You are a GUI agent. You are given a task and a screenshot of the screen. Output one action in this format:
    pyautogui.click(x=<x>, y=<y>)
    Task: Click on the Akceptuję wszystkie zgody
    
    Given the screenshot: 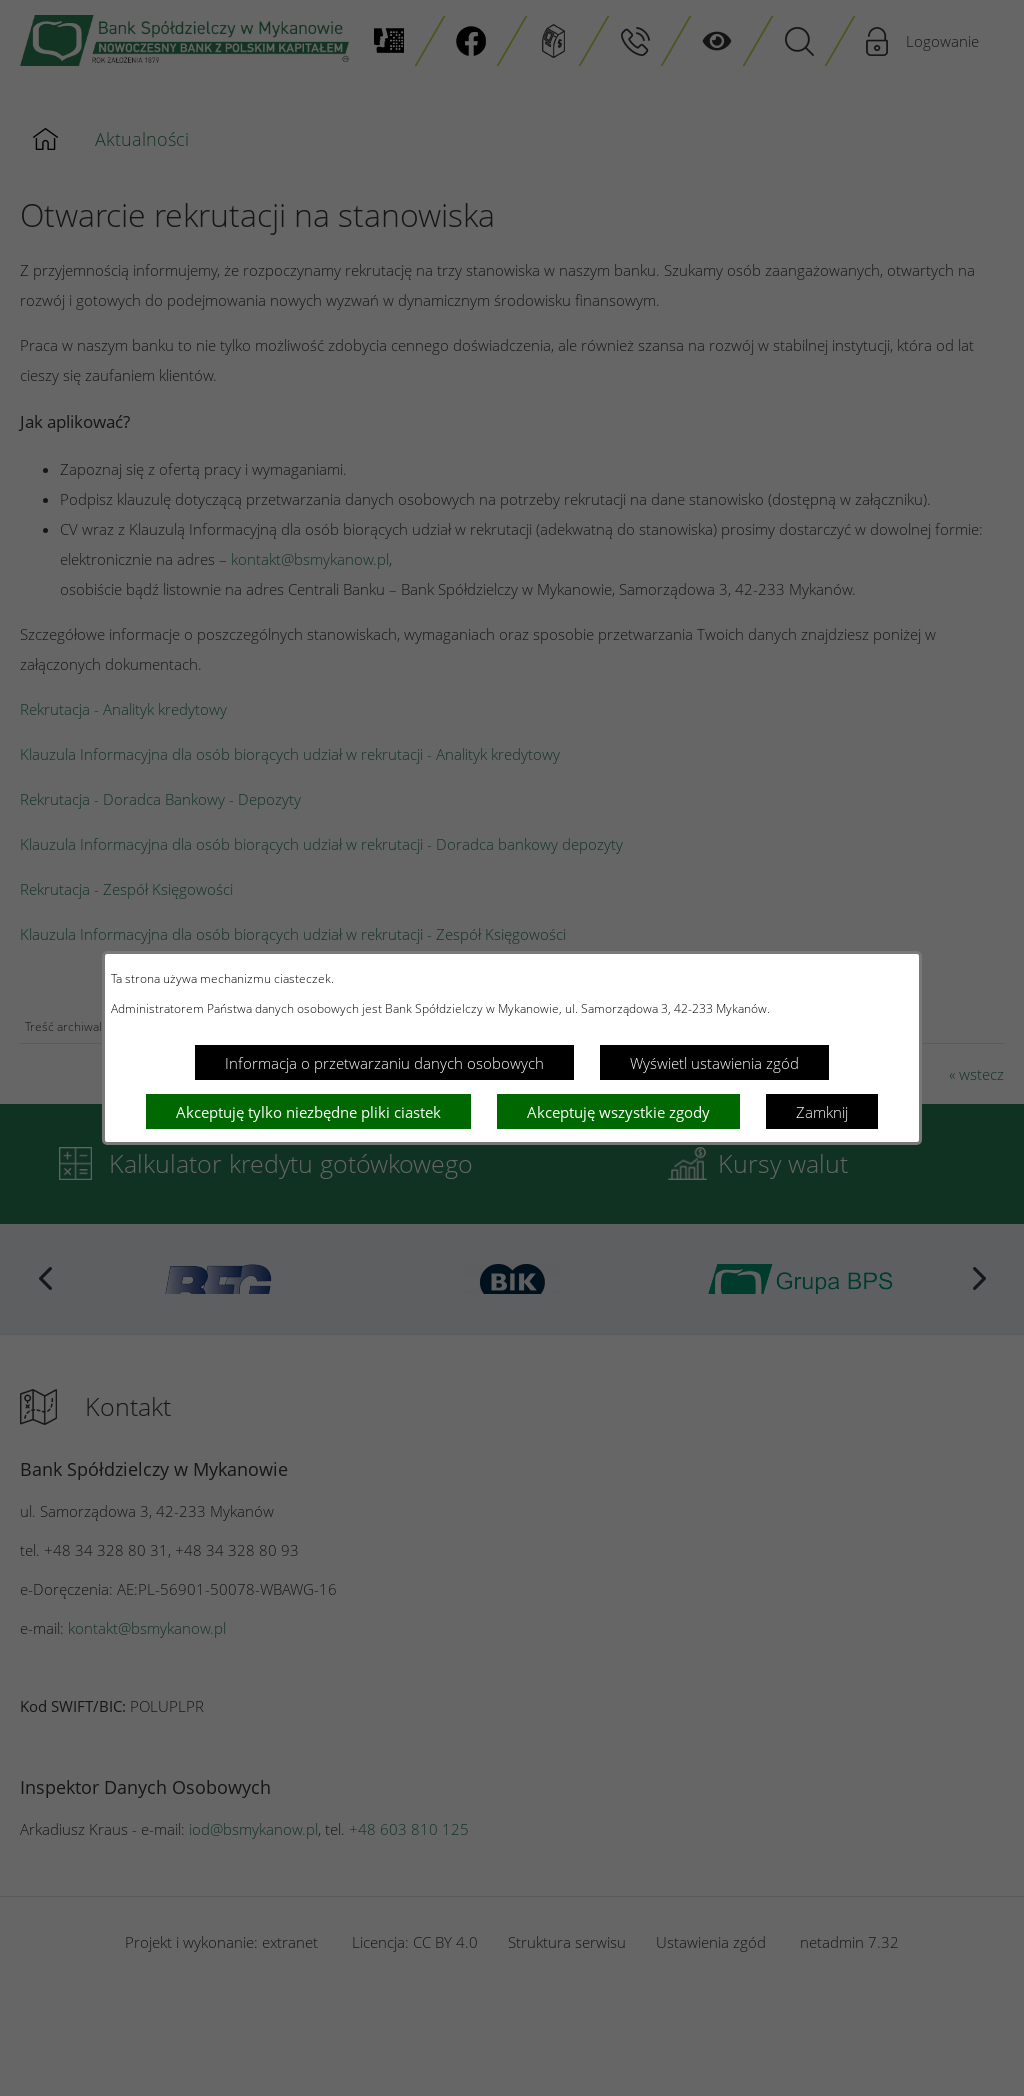 What is the action you would take?
    pyautogui.click(x=618, y=1112)
    